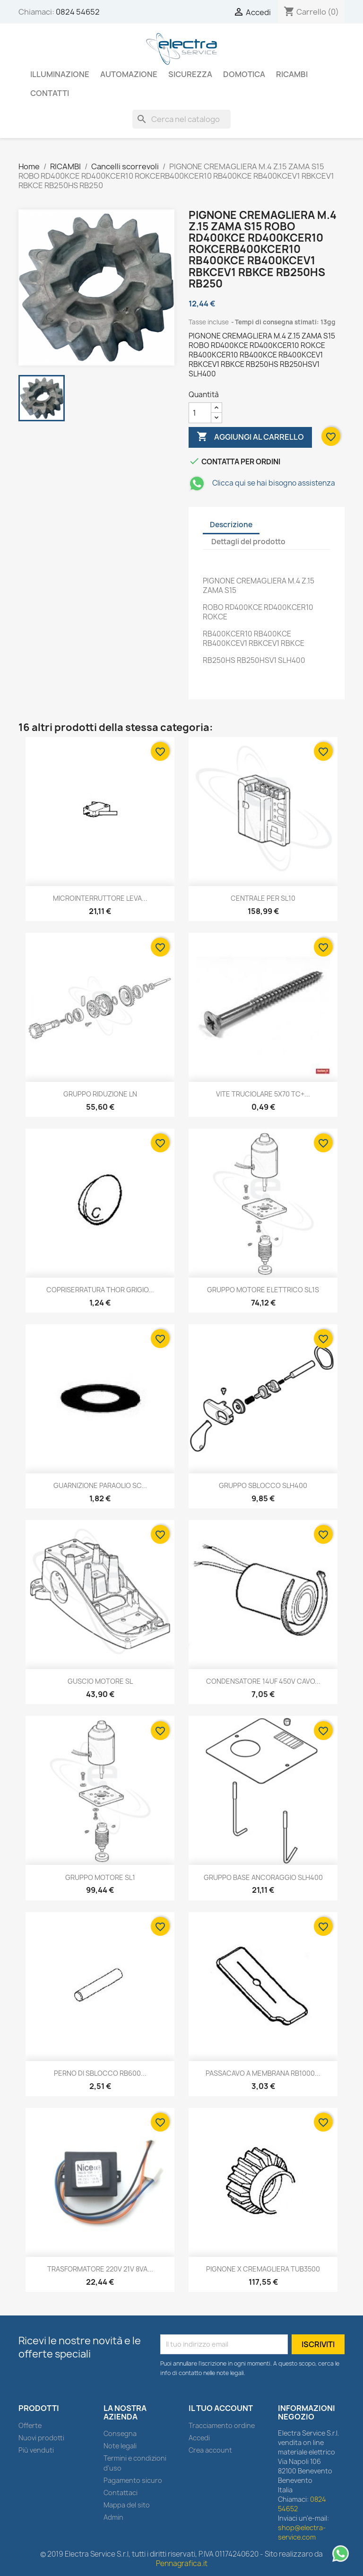 The width and height of the screenshot is (363, 2576). I want to click on Accedi, so click(199, 2437).